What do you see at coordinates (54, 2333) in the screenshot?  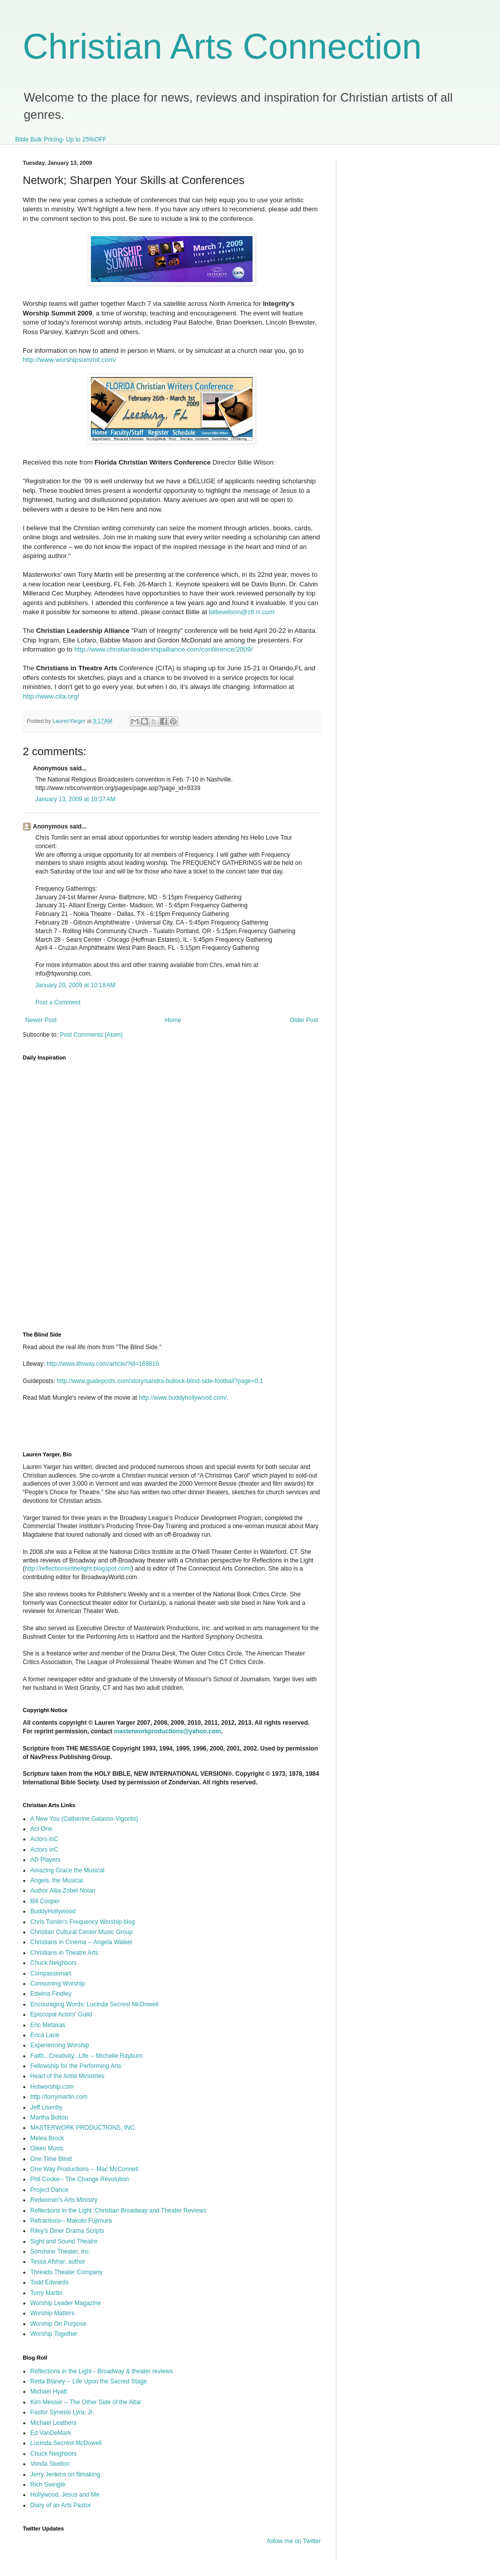 I see `Worship Together` at bounding box center [54, 2333].